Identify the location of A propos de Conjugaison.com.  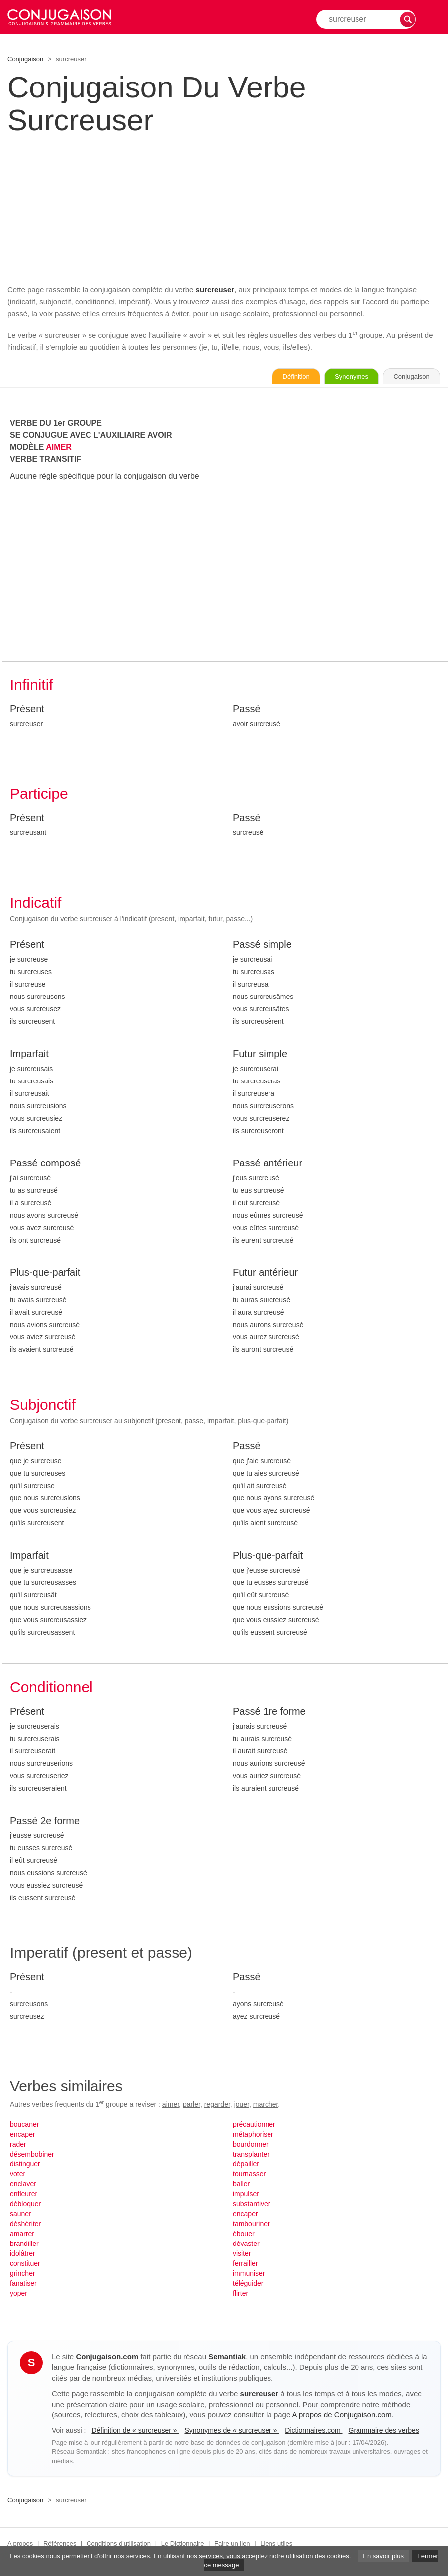
(342, 2416).